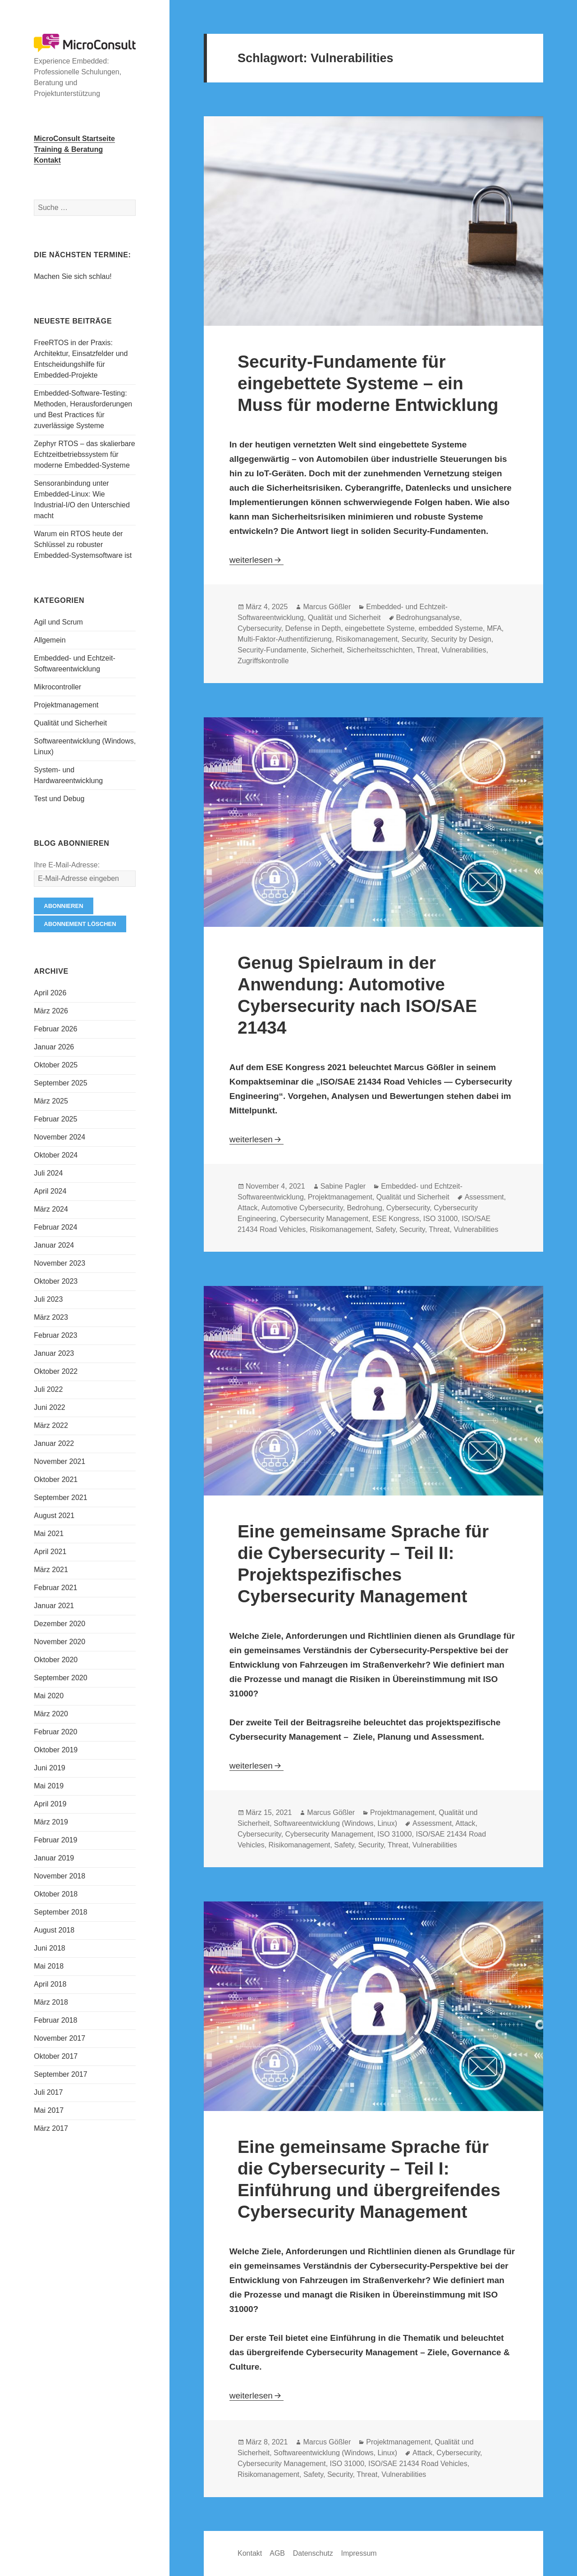 The image size is (577, 2576). What do you see at coordinates (427, 650) in the screenshot?
I see `Threat` at bounding box center [427, 650].